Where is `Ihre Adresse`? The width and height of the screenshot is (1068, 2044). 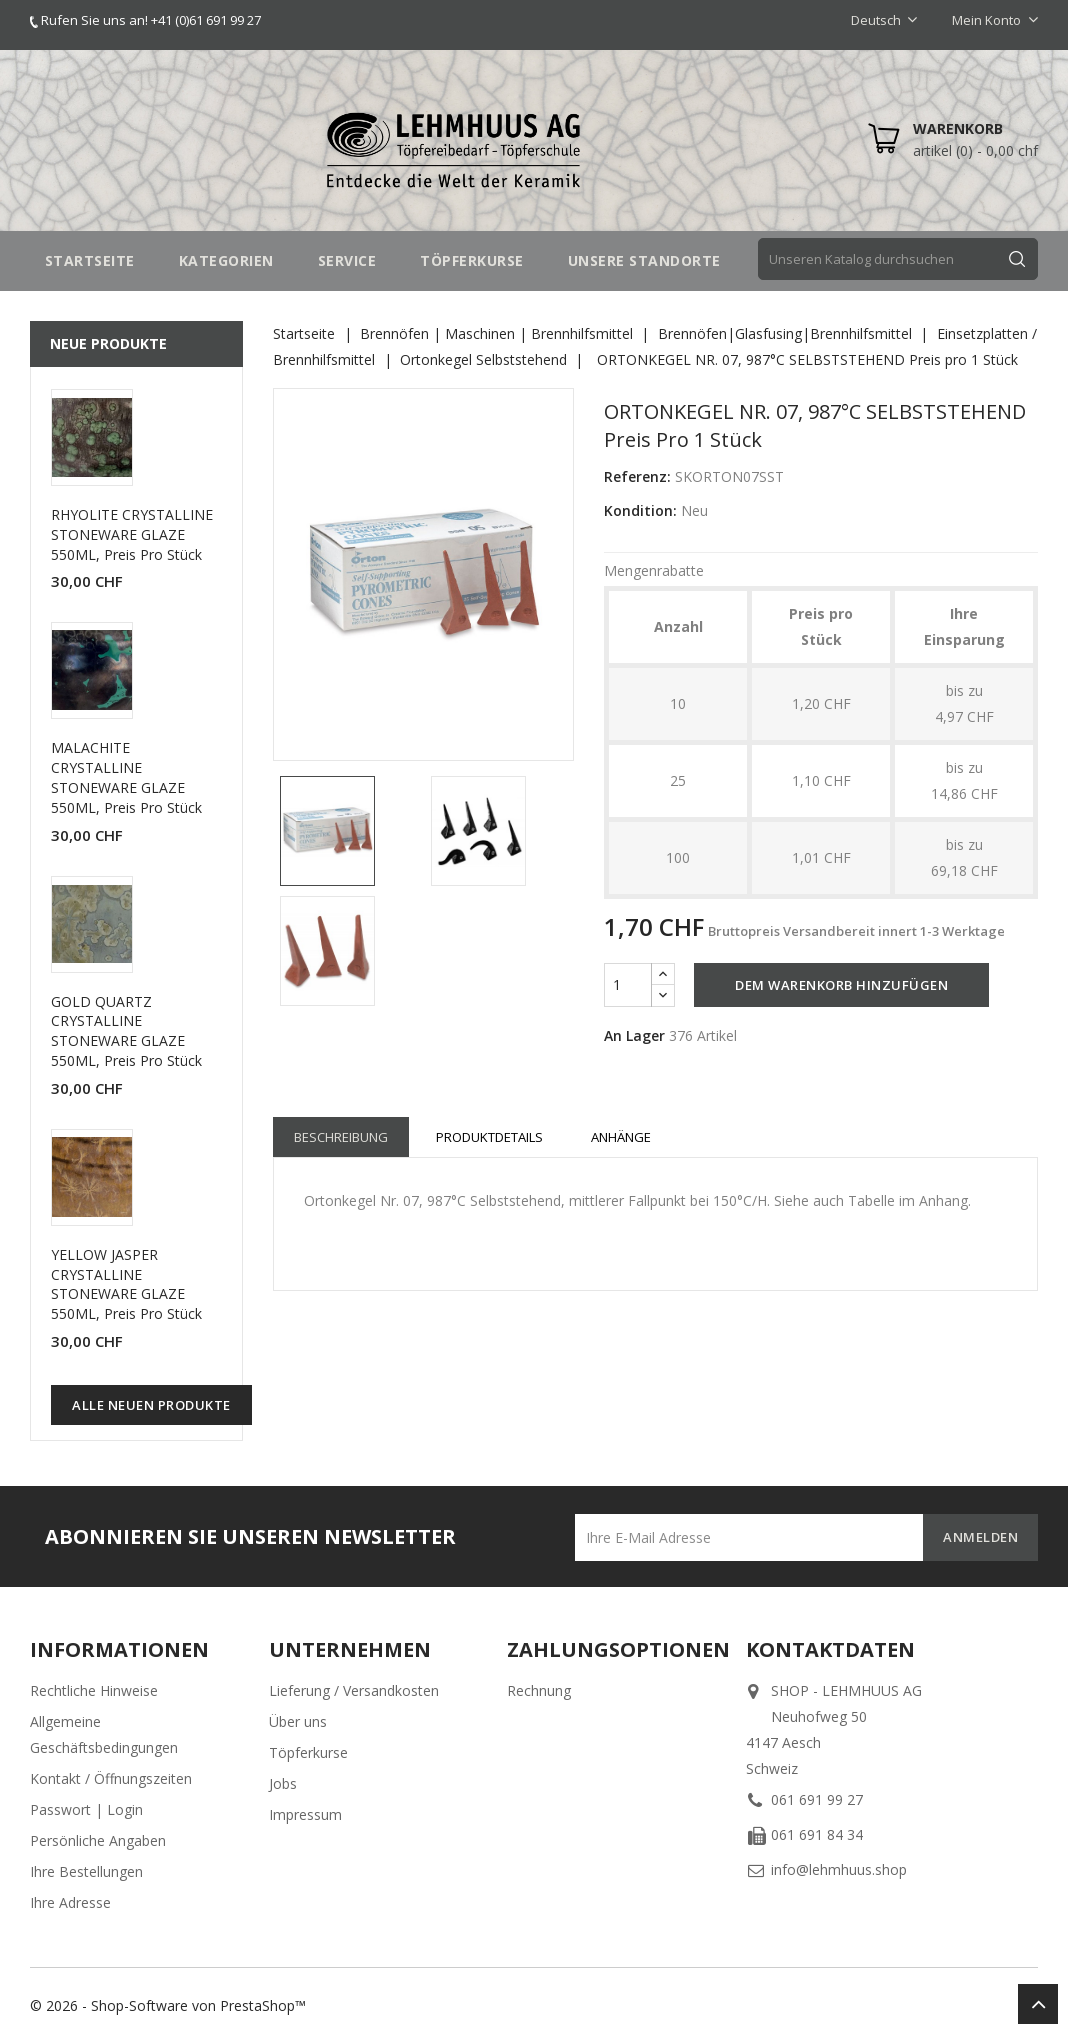 Ihre Adresse is located at coordinates (70, 1902).